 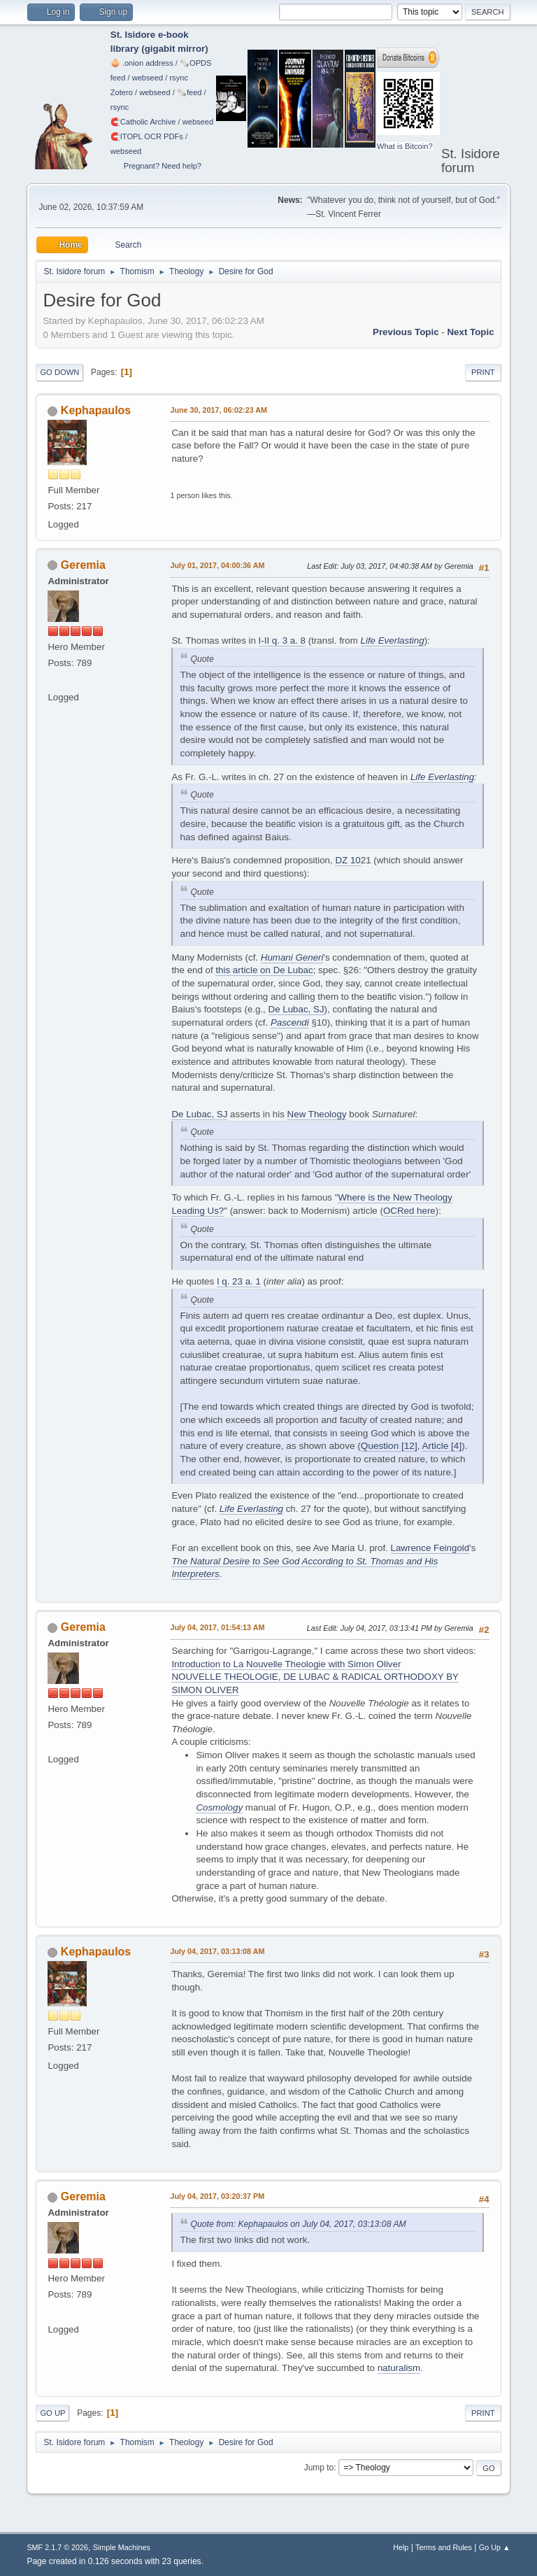 What do you see at coordinates (483, 372) in the screenshot?
I see `Print` at bounding box center [483, 372].